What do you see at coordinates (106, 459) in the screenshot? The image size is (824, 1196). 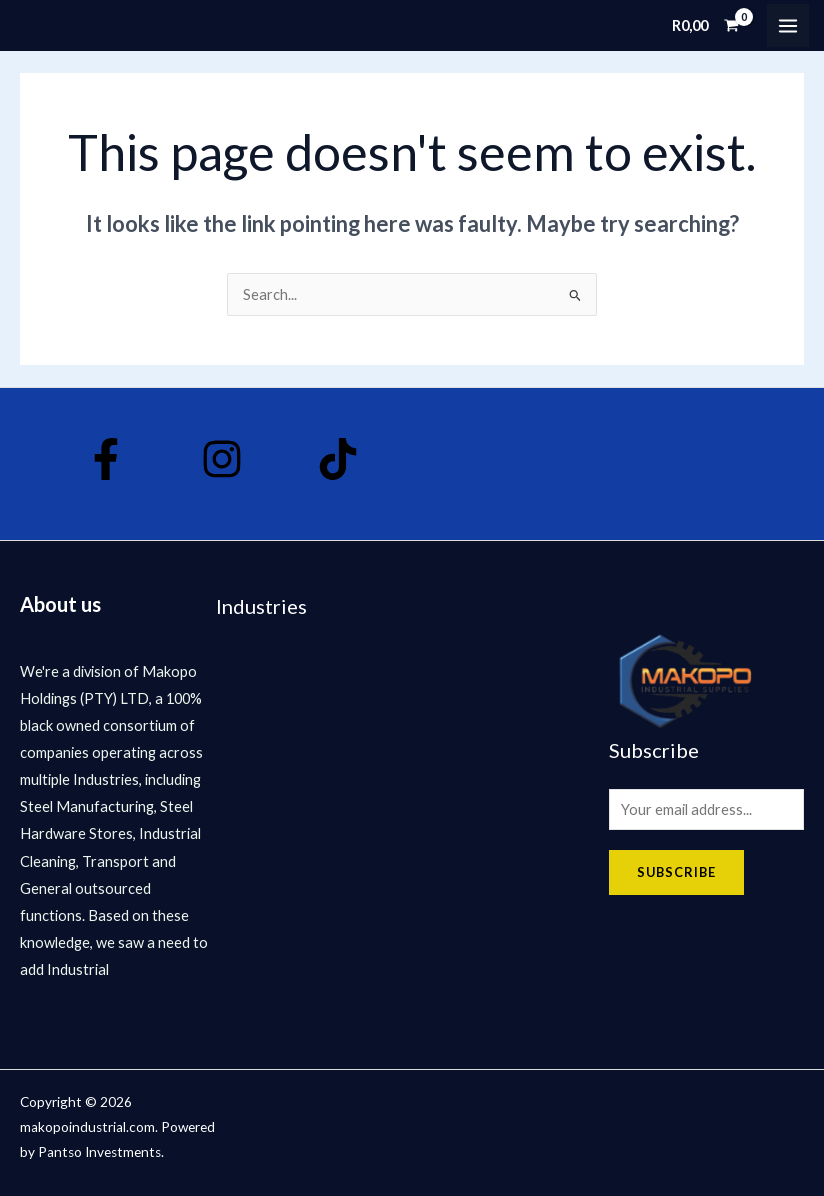 I see `[Facebook]` at bounding box center [106, 459].